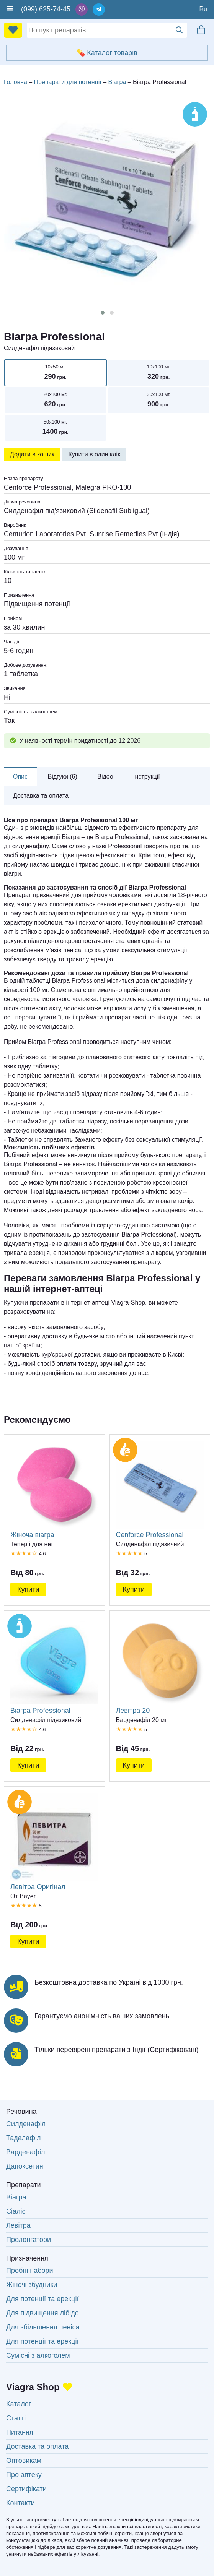 Image resolution: width=214 pixels, height=2576 pixels. Describe the element at coordinates (31, 2285) in the screenshot. I see `Жіночі збудники` at that location.